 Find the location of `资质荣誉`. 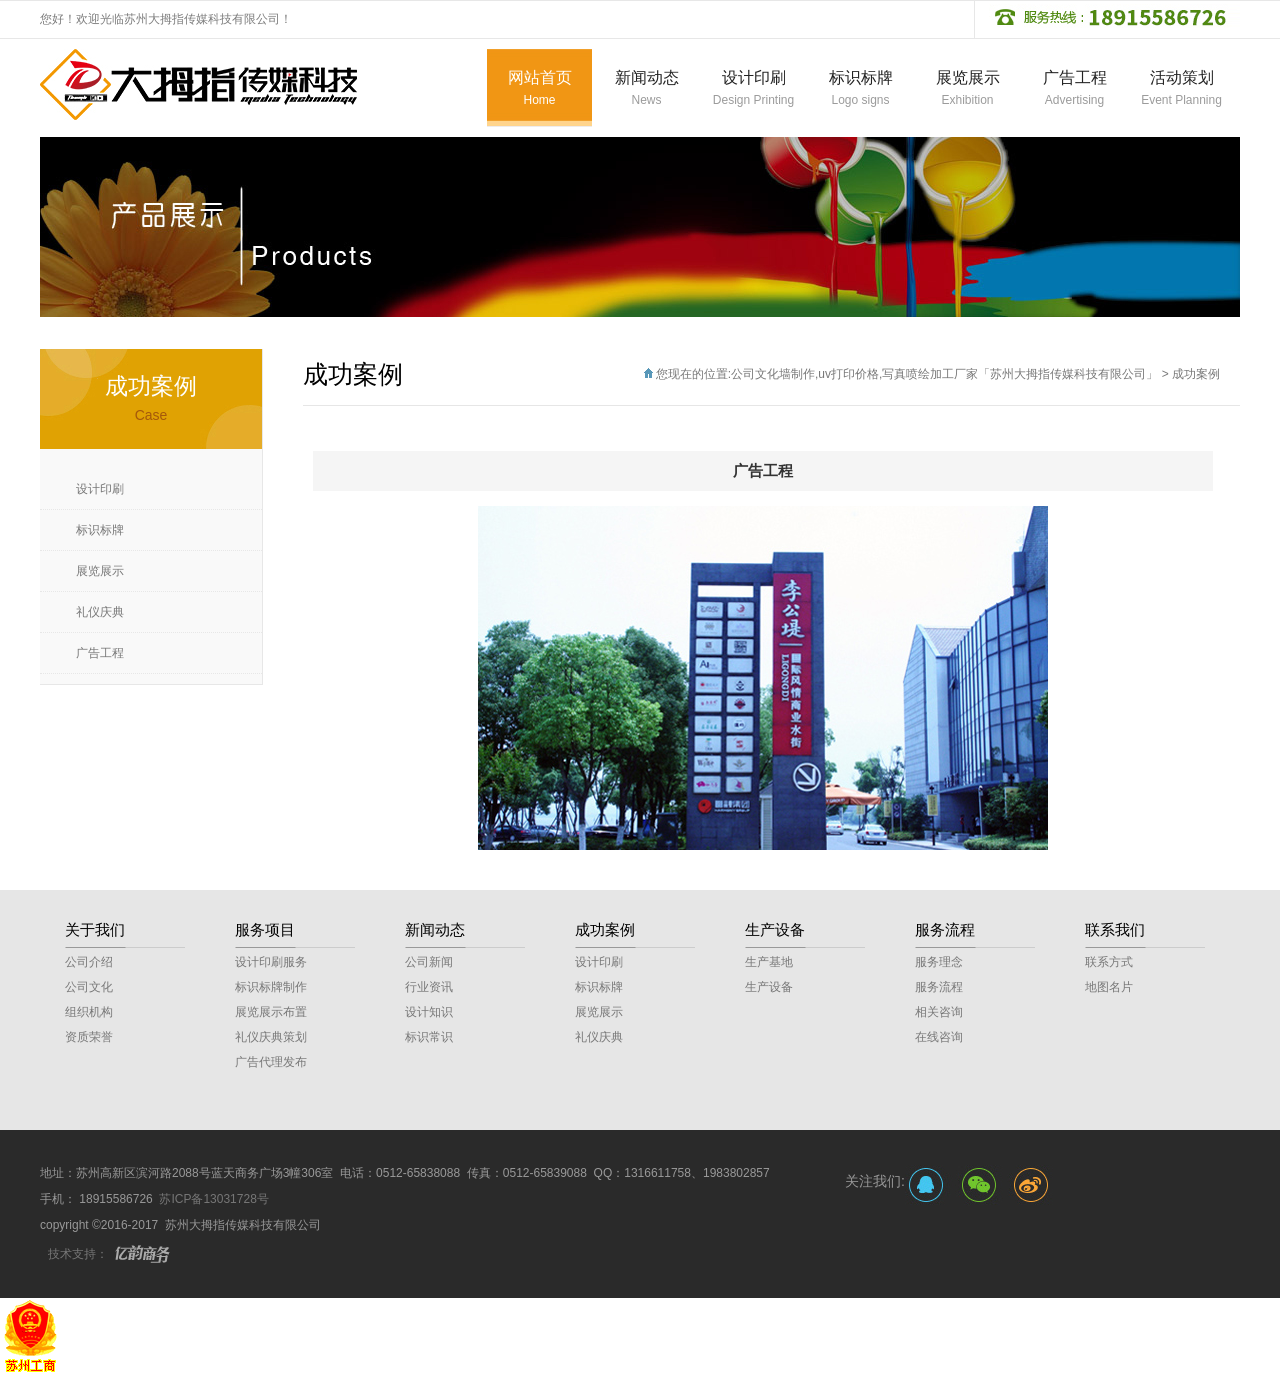

资质荣誉 is located at coordinates (89, 1037).